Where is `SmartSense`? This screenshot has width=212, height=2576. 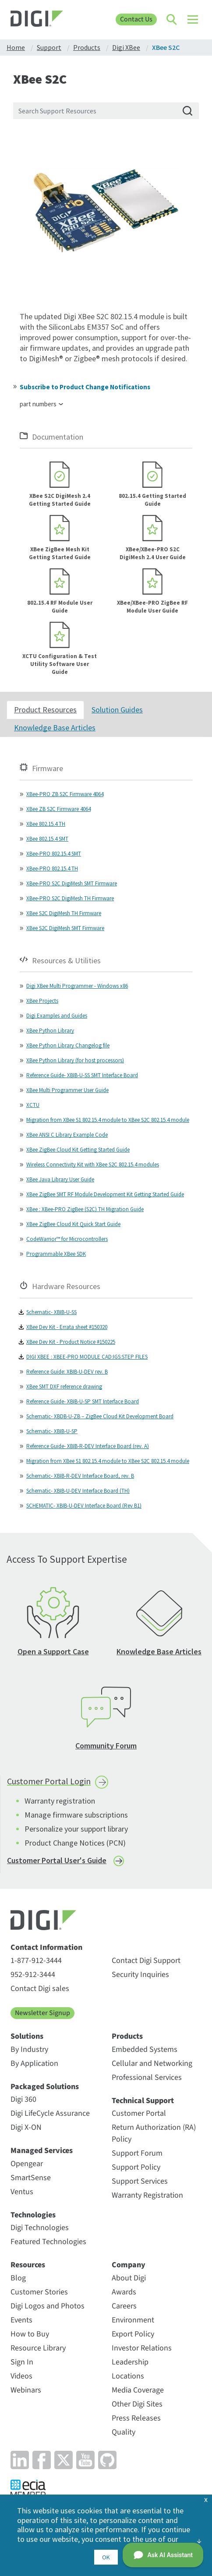 SmartSense is located at coordinates (31, 2177).